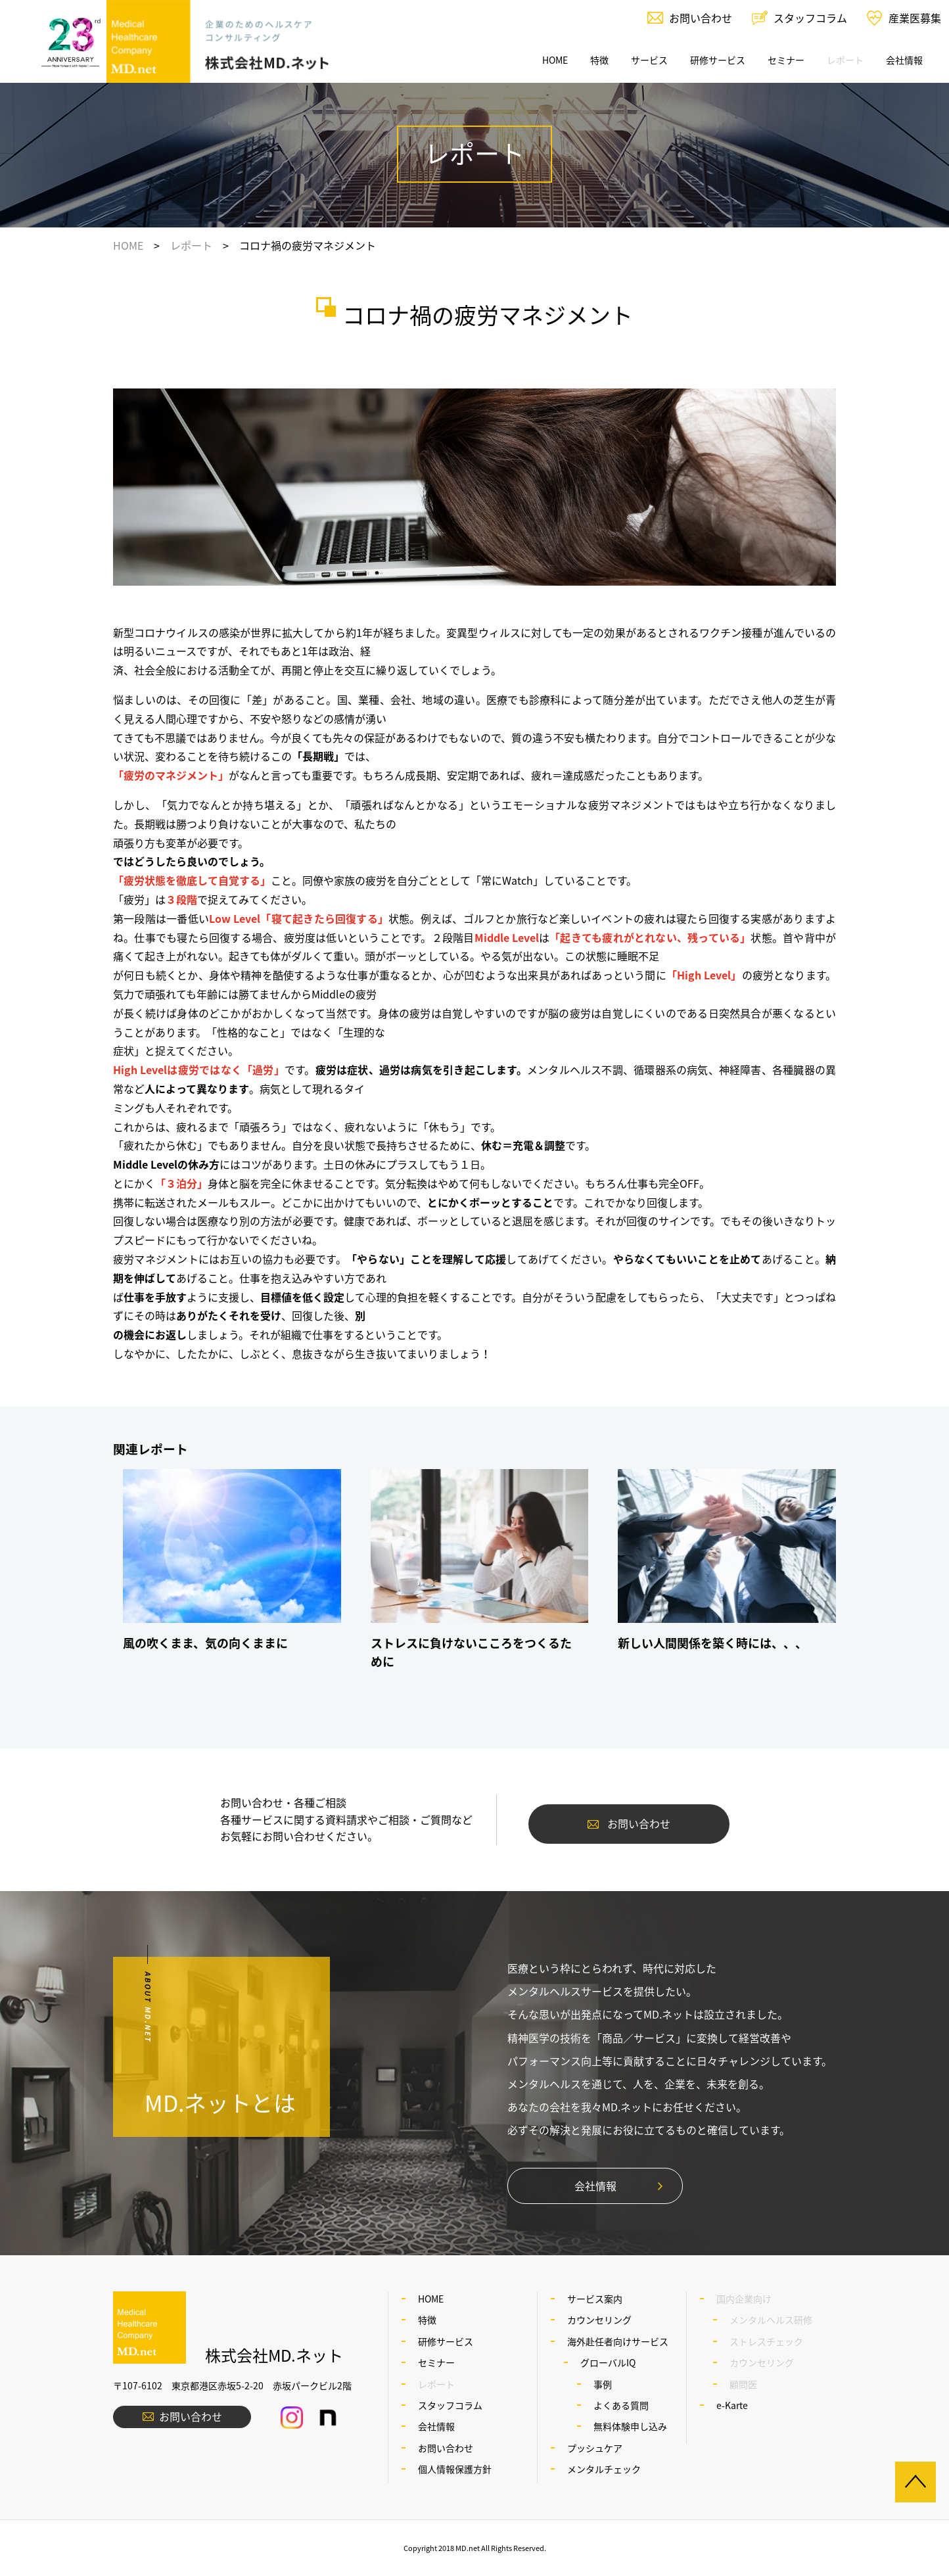 Image resolution: width=949 pixels, height=2576 pixels. I want to click on 新しい人間関係を築く時には、、、, so click(712, 1643).